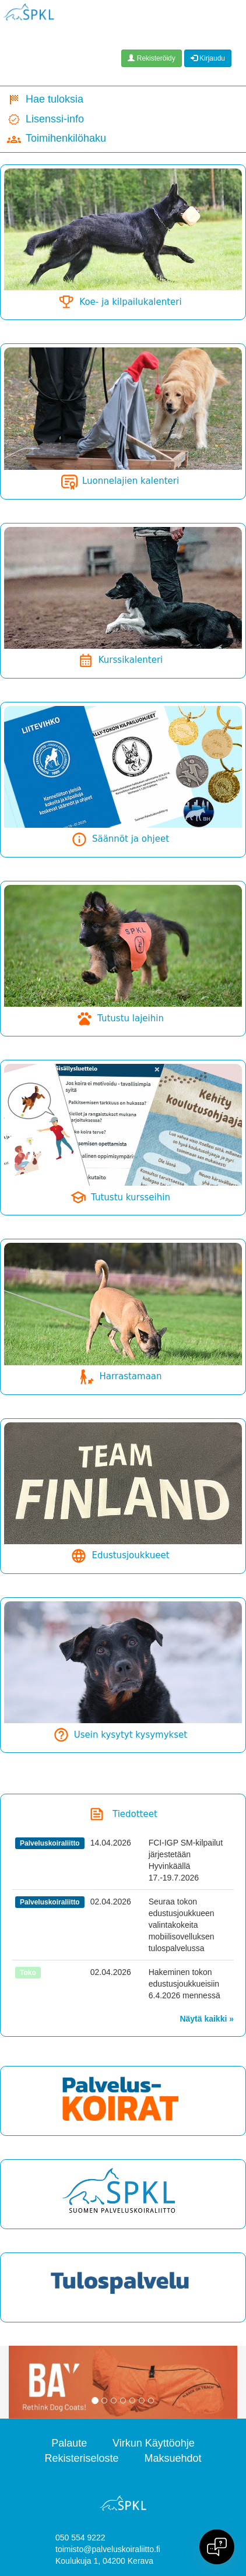 The width and height of the screenshot is (246, 2576). What do you see at coordinates (120, 481) in the screenshot?
I see `Luonnelajien kalenteri` at bounding box center [120, 481].